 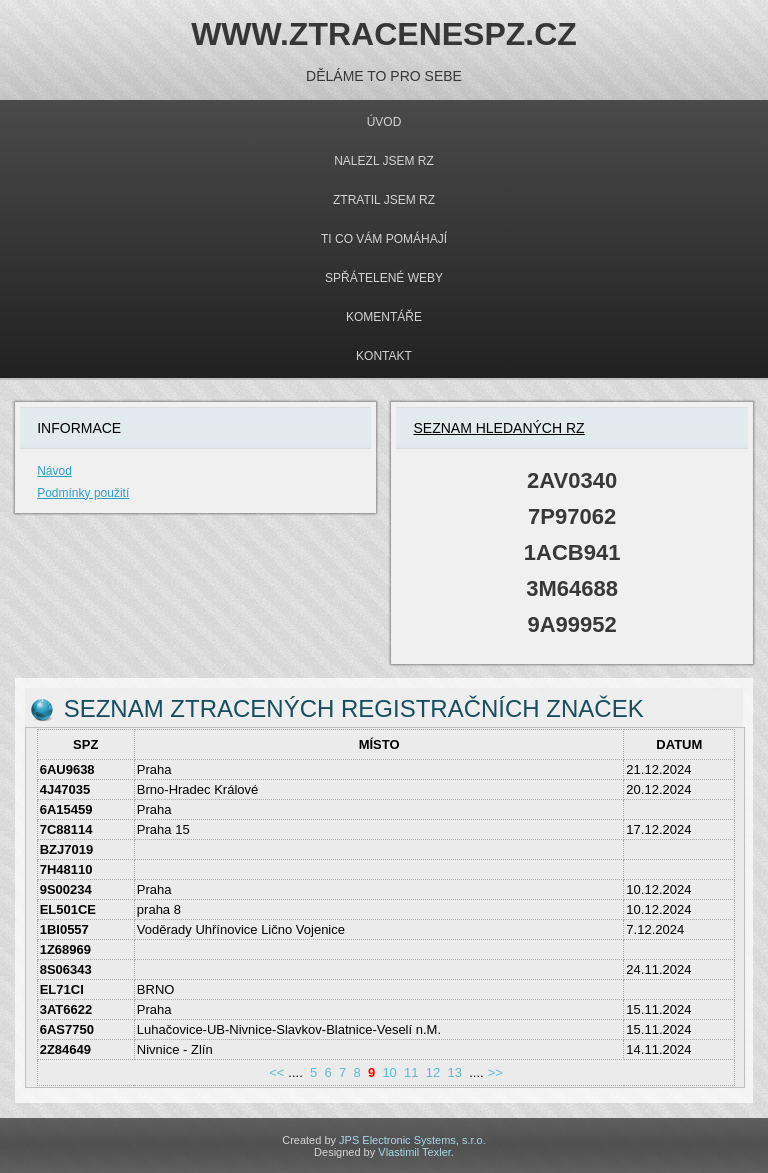 I want to click on Návod, so click(x=54, y=471).